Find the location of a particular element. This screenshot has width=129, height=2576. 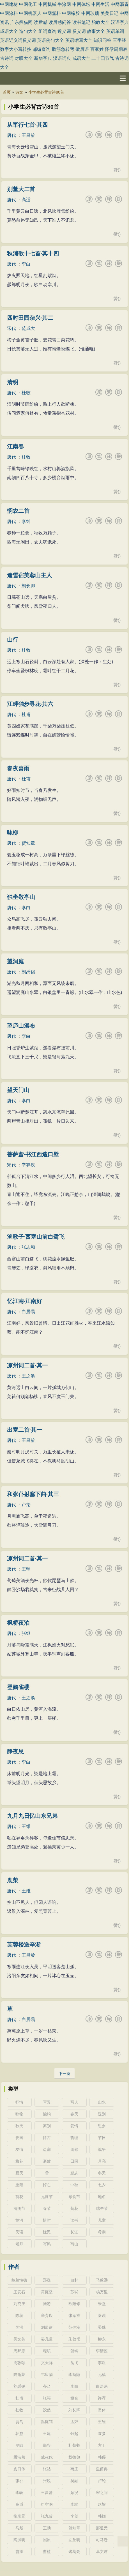

高适 is located at coordinates (26, 199).